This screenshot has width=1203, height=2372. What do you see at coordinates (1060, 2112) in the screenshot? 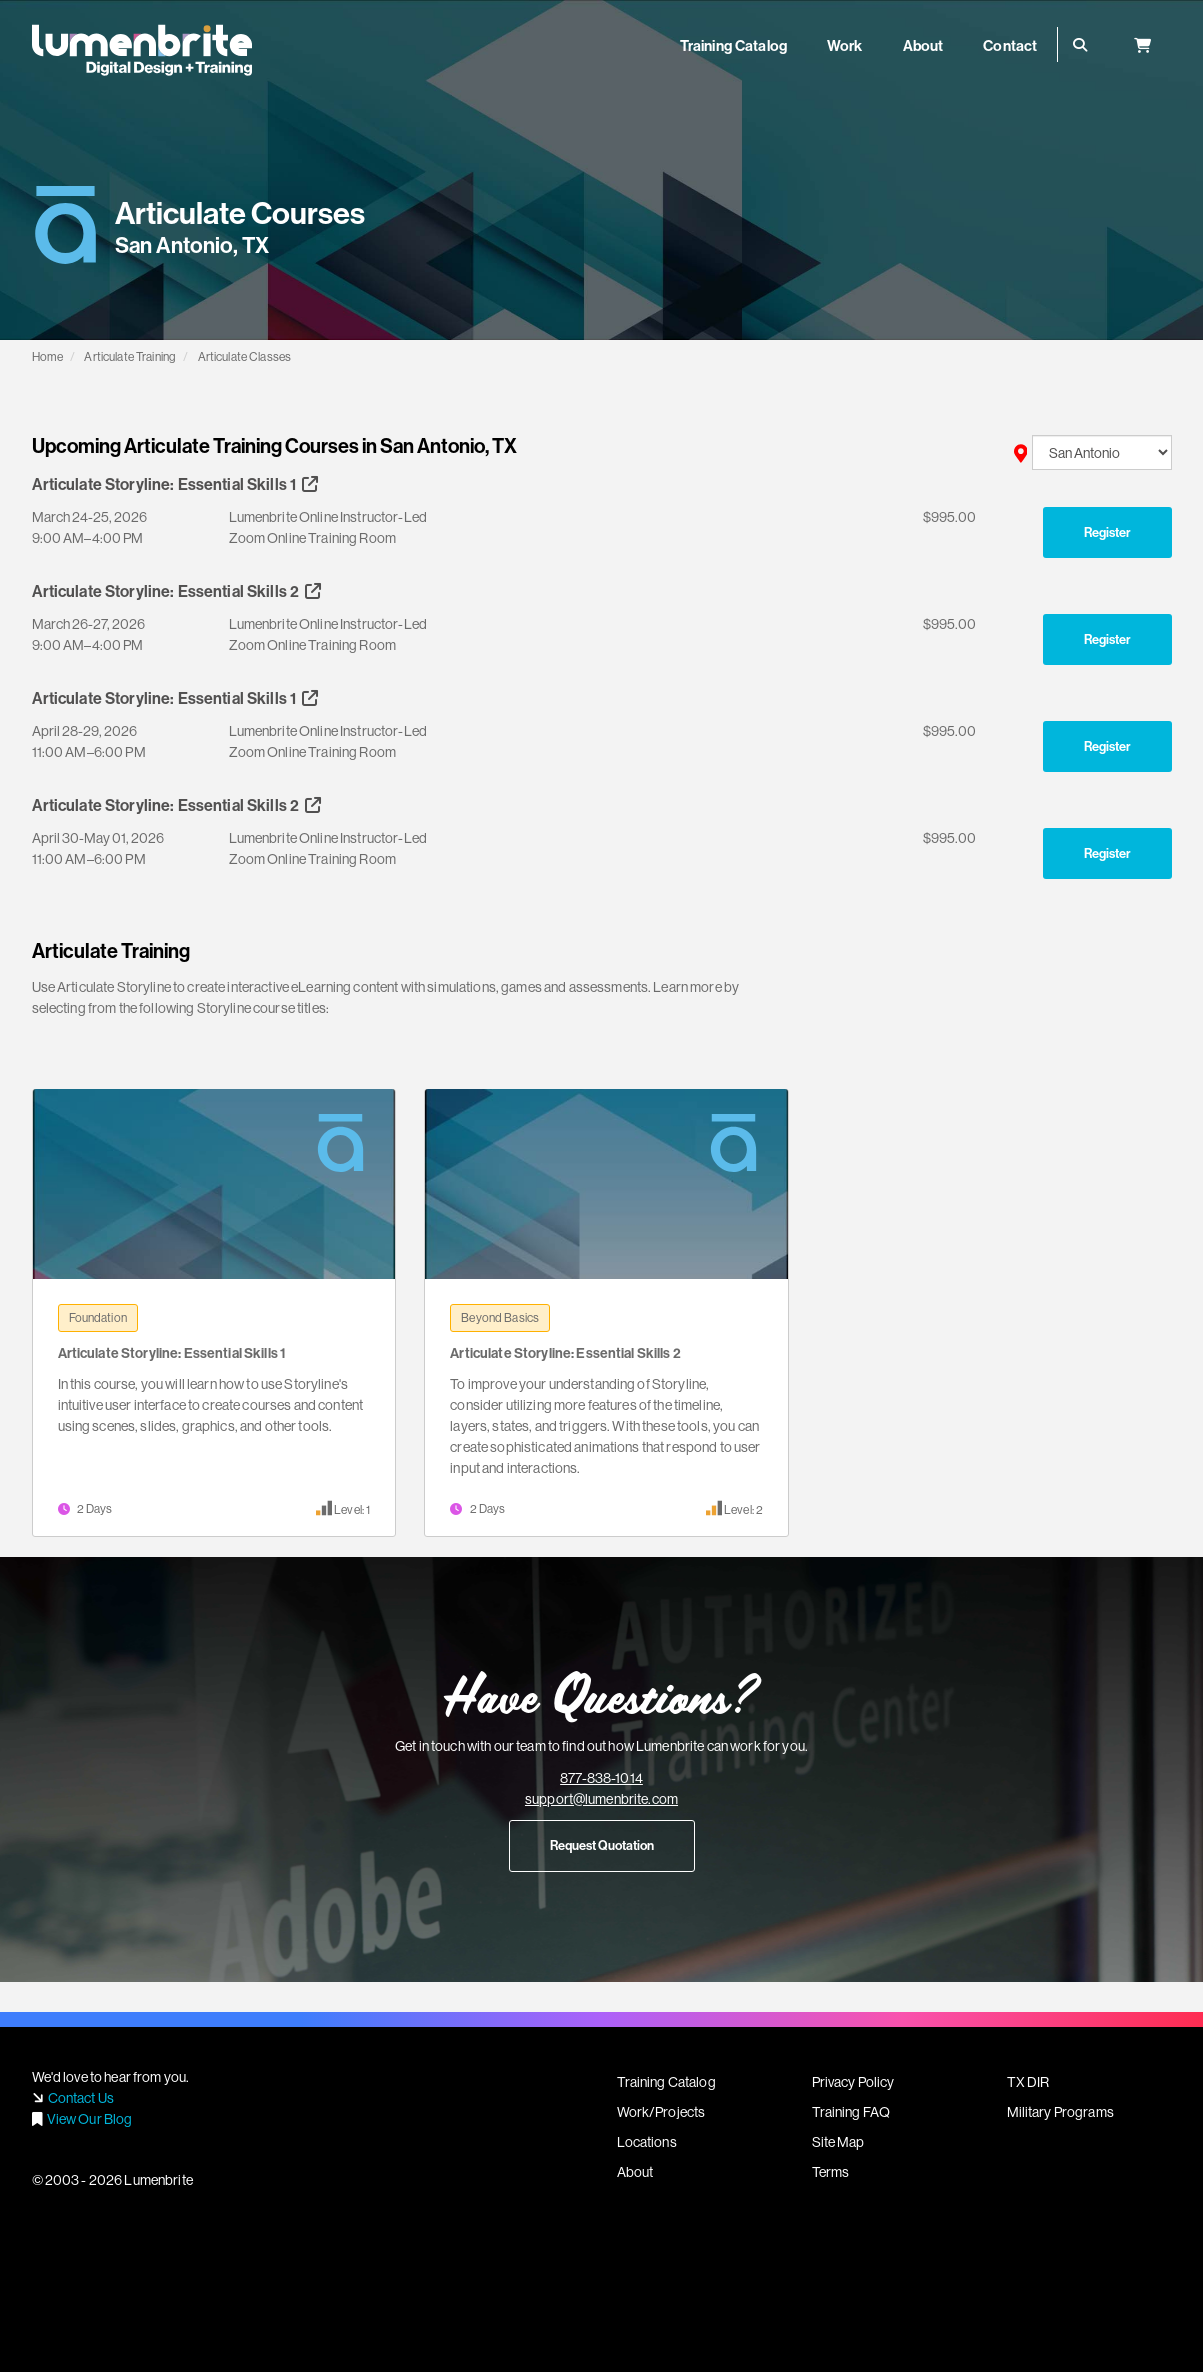
I see `Military Programs` at bounding box center [1060, 2112].